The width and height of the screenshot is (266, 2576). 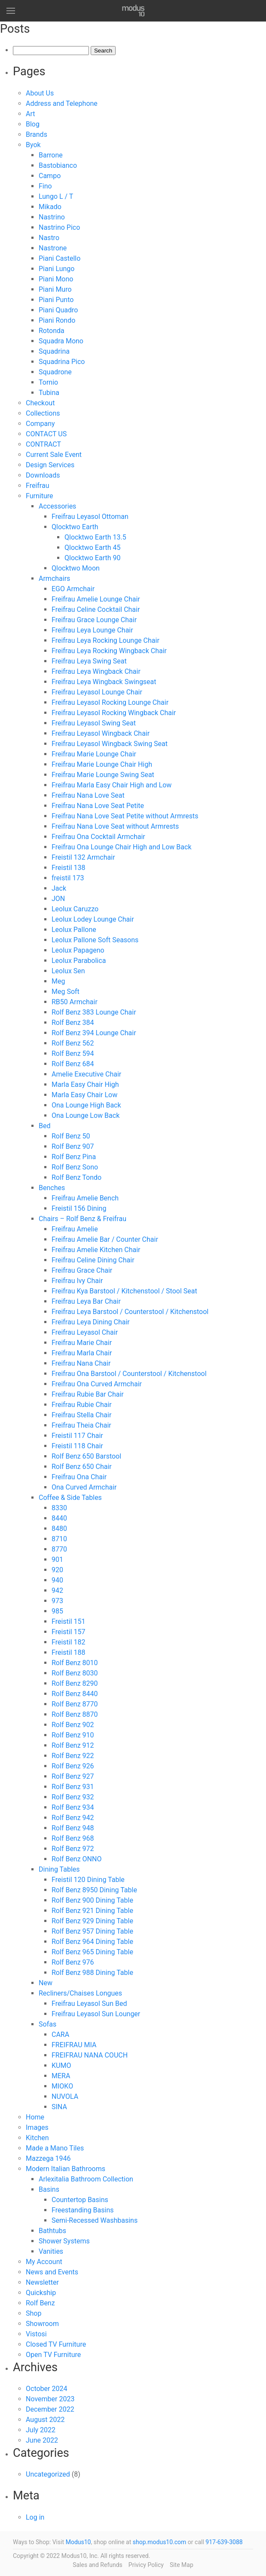 What do you see at coordinates (83, 2210) in the screenshot?
I see `Freestanding Basins` at bounding box center [83, 2210].